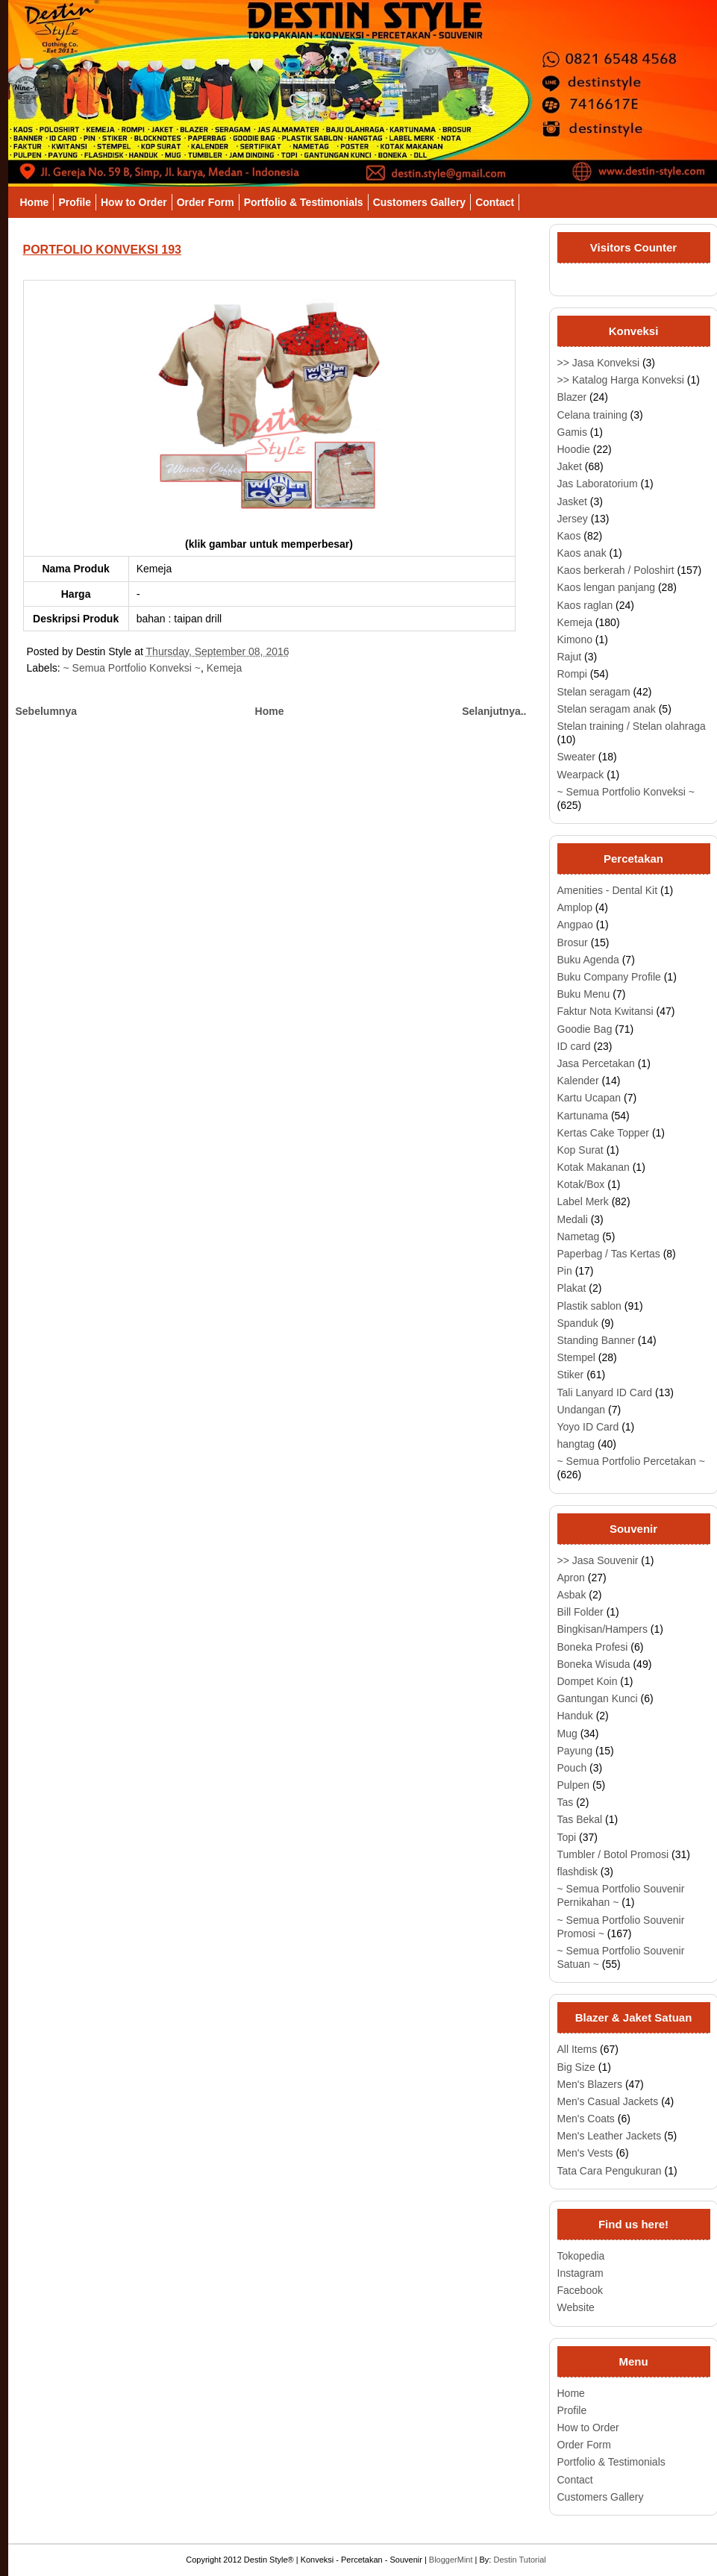 The height and width of the screenshot is (2576, 717). What do you see at coordinates (205, 202) in the screenshot?
I see `Order Form` at bounding box center [205, 202].